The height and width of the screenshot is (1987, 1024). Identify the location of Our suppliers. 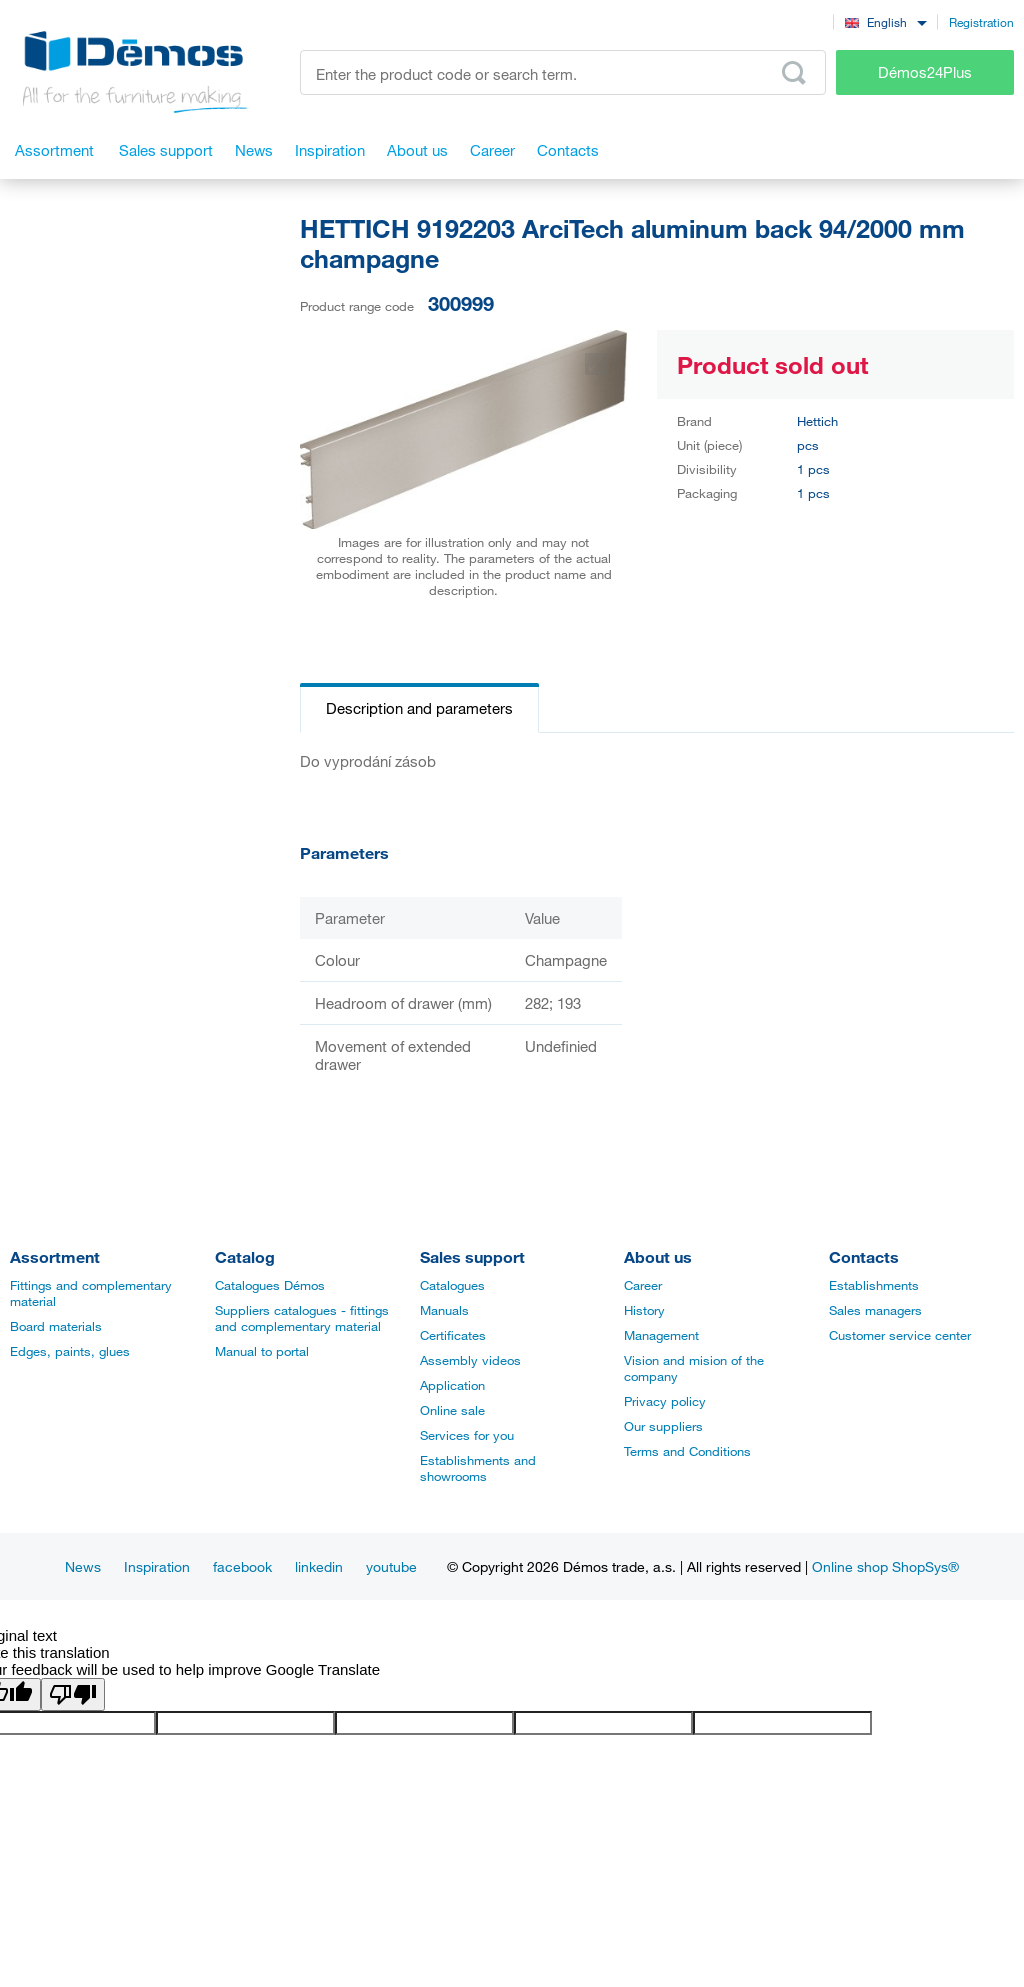
(663, 1426).